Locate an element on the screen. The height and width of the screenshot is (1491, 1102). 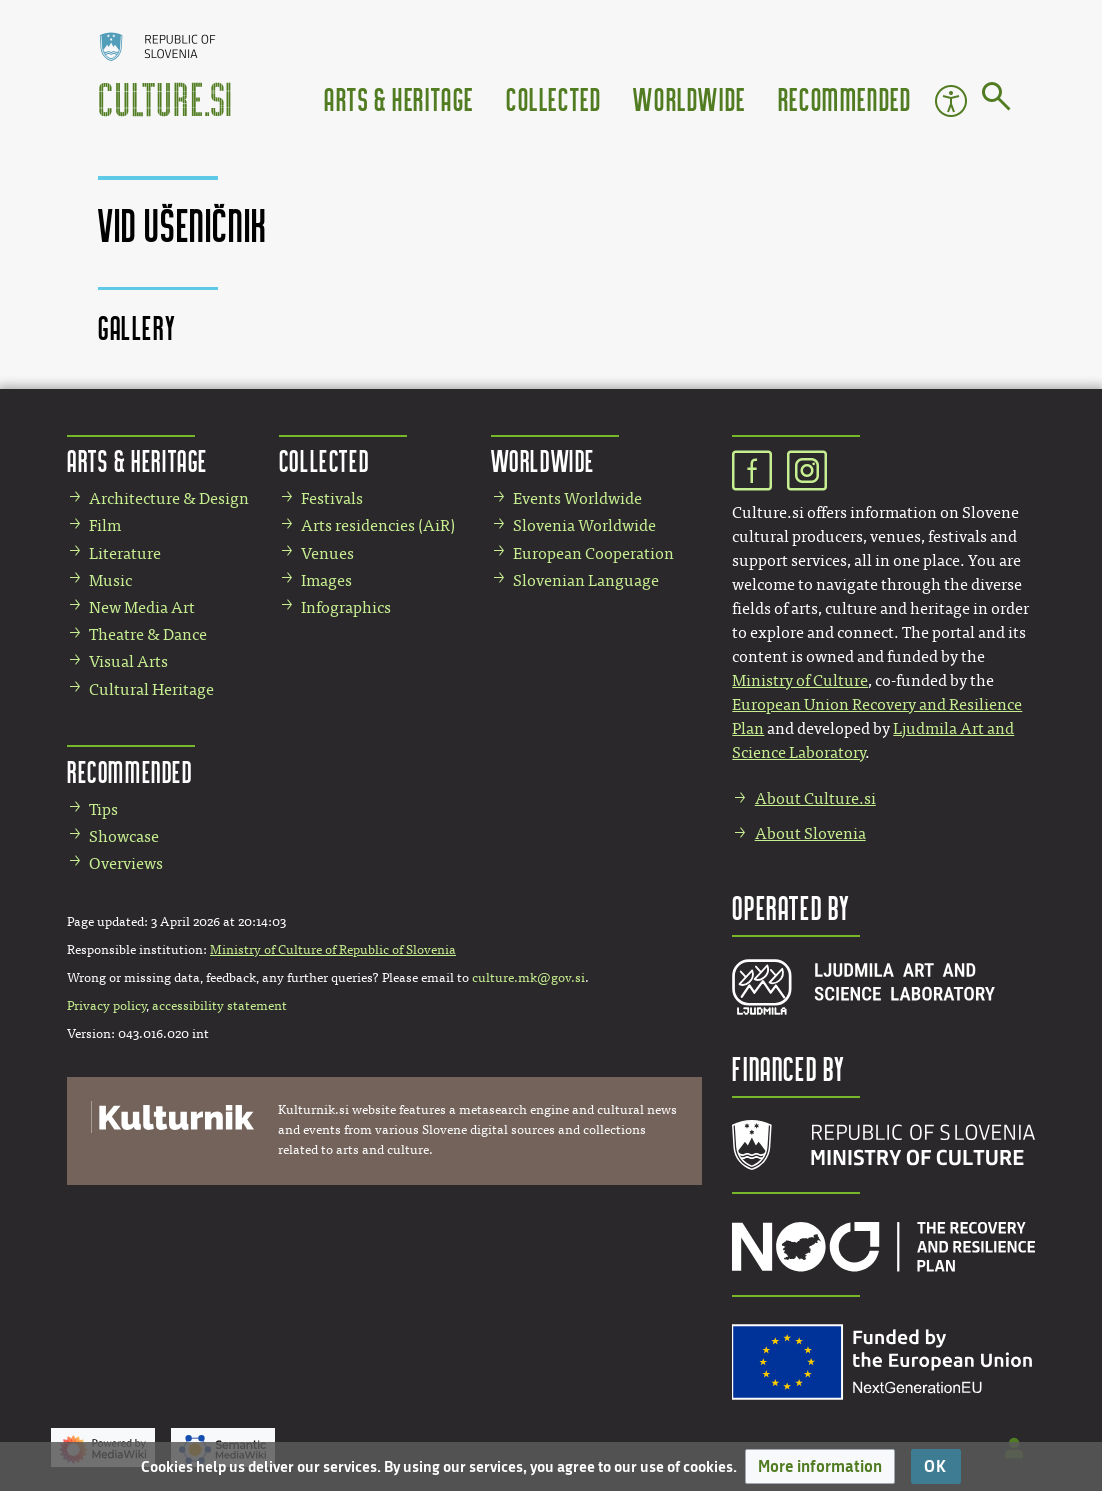
Infographics is located at coordinates (346, 607).